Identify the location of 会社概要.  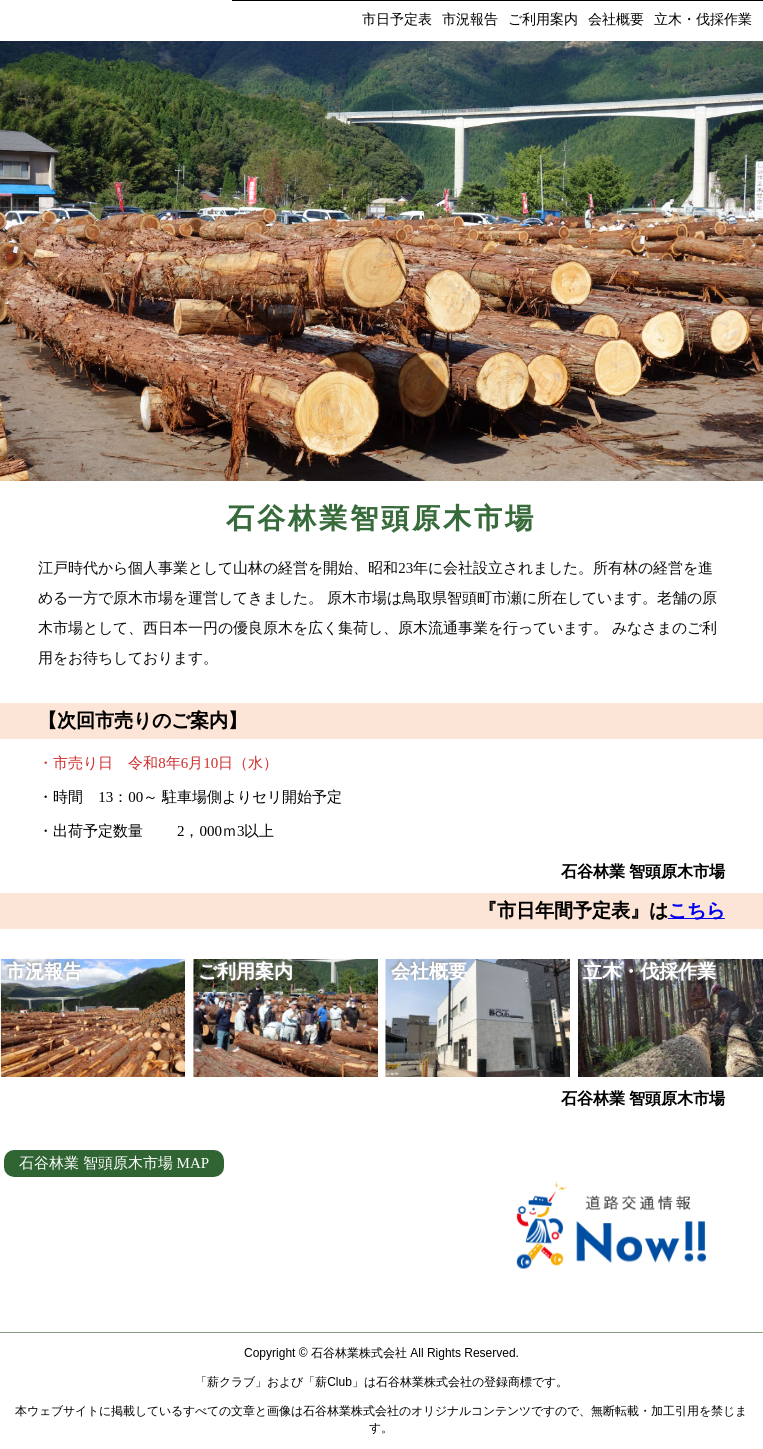
(616, 19).